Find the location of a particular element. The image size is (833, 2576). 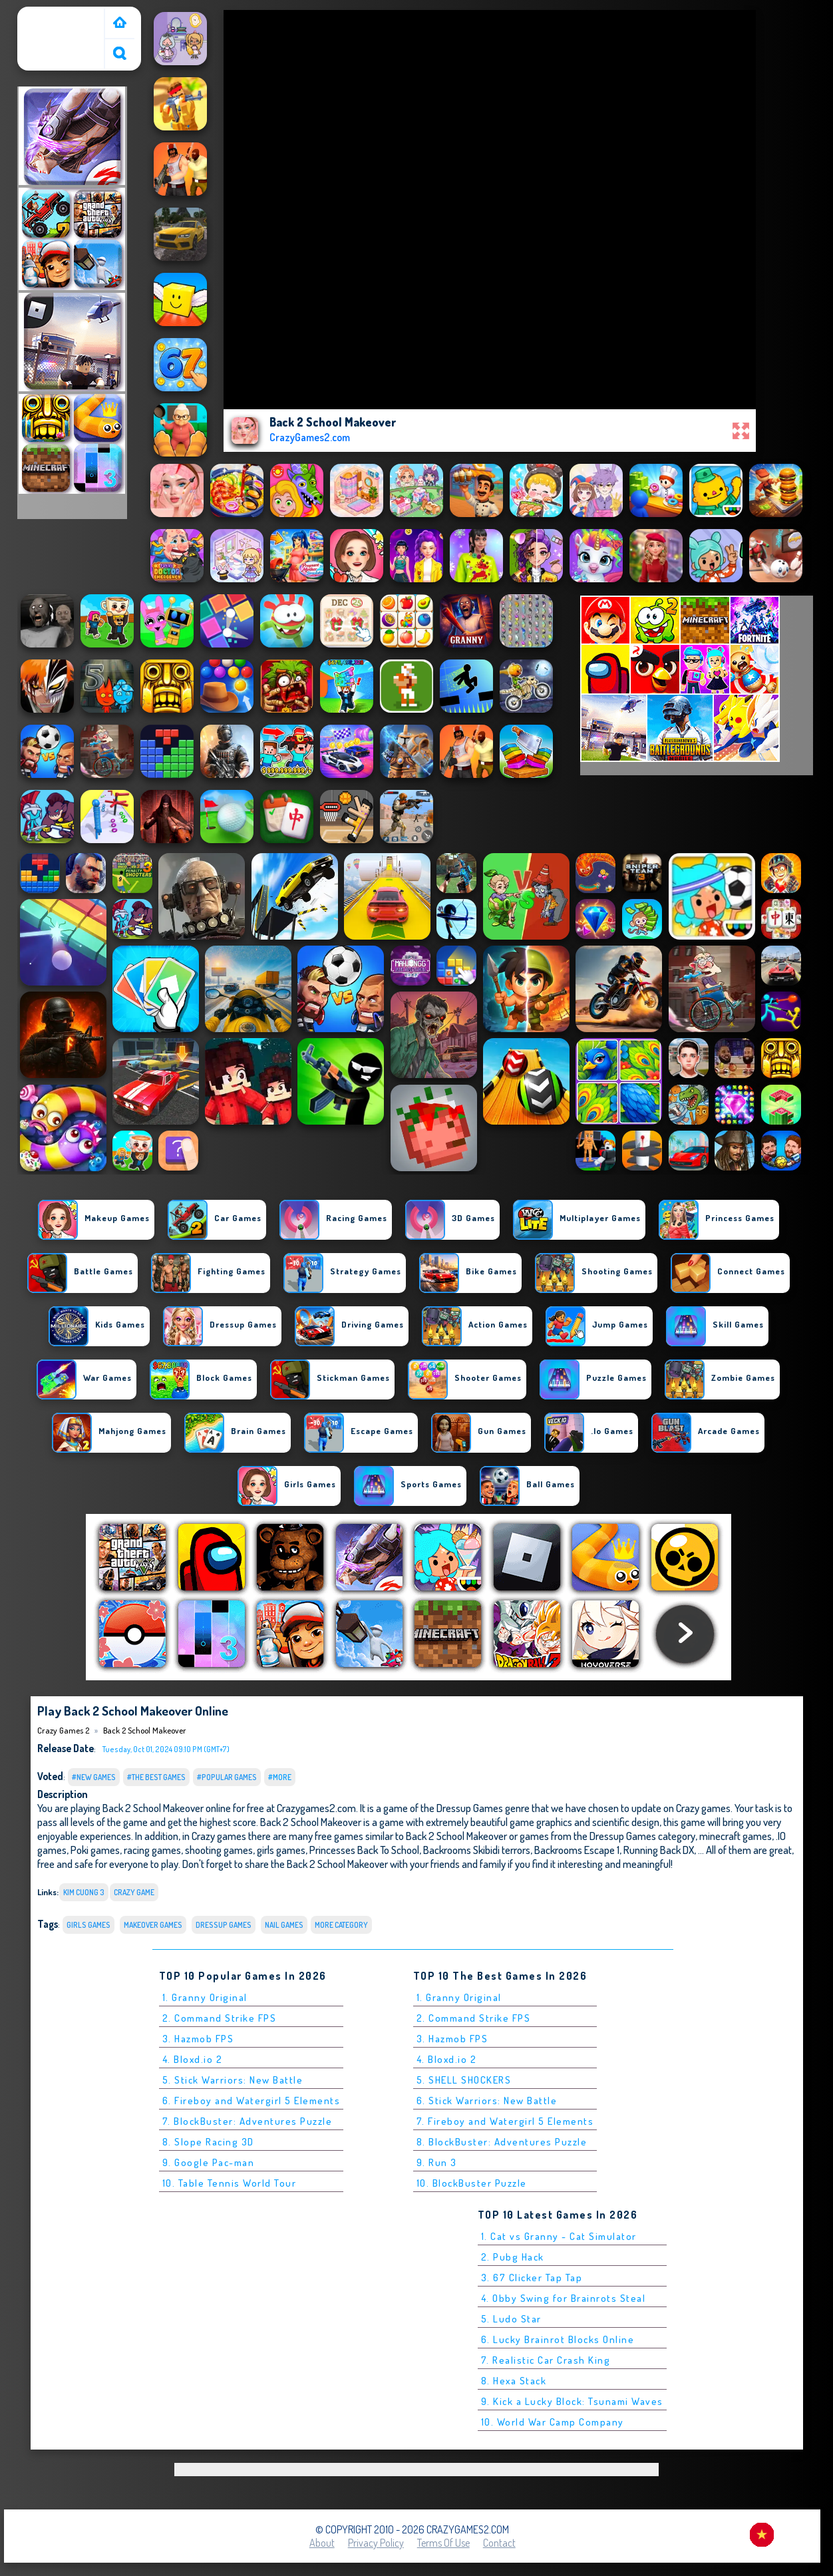

nail games is located at coordinates (284, 1925).